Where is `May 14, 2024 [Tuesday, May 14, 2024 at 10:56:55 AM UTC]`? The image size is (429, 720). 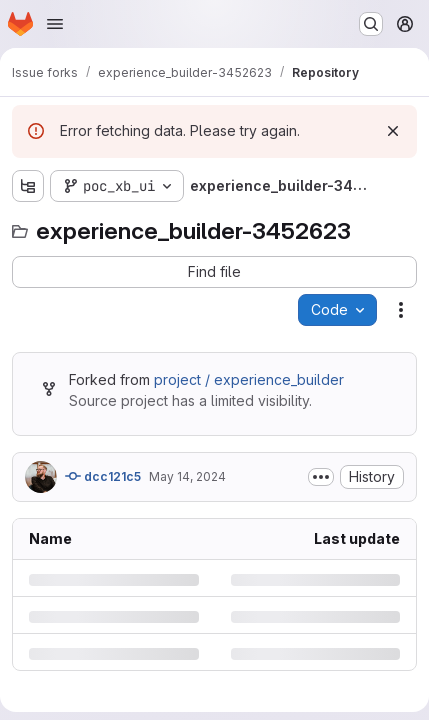
May 14, 2024 [Tuesday, May 14, 2024 at 10:56:55 AM UTC] is located at coordinates (187, 476).